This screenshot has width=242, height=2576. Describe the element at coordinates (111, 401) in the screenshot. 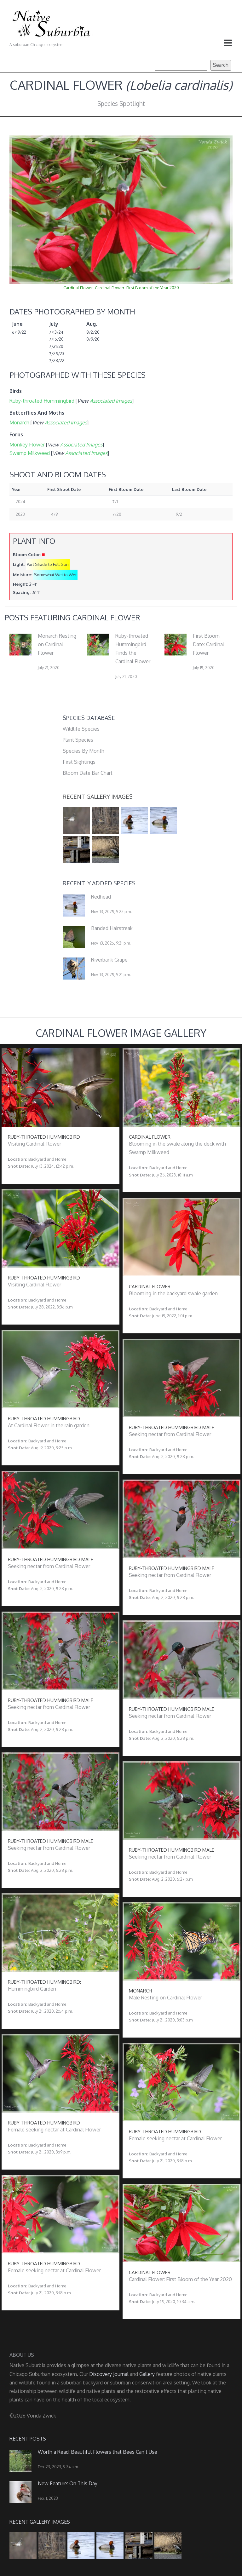

I see `Associated Images` at that location.